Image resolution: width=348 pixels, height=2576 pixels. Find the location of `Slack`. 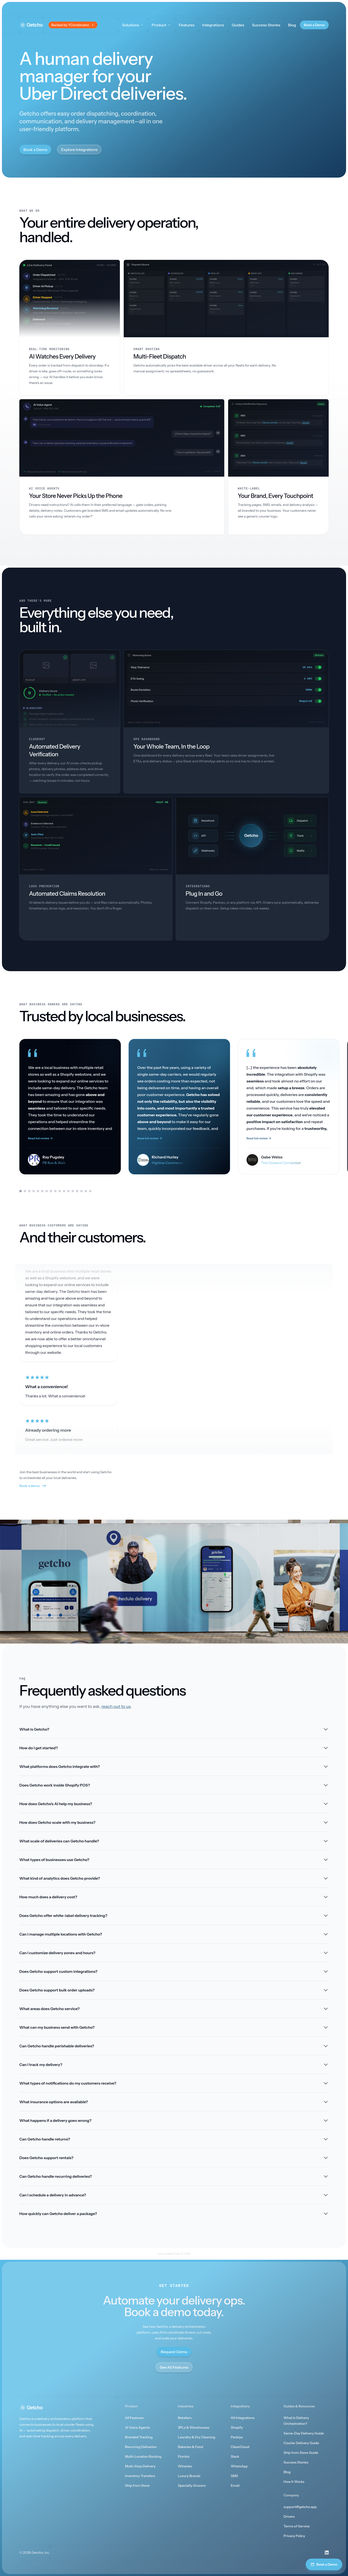

Slack is located at coordinates (235, 2456).